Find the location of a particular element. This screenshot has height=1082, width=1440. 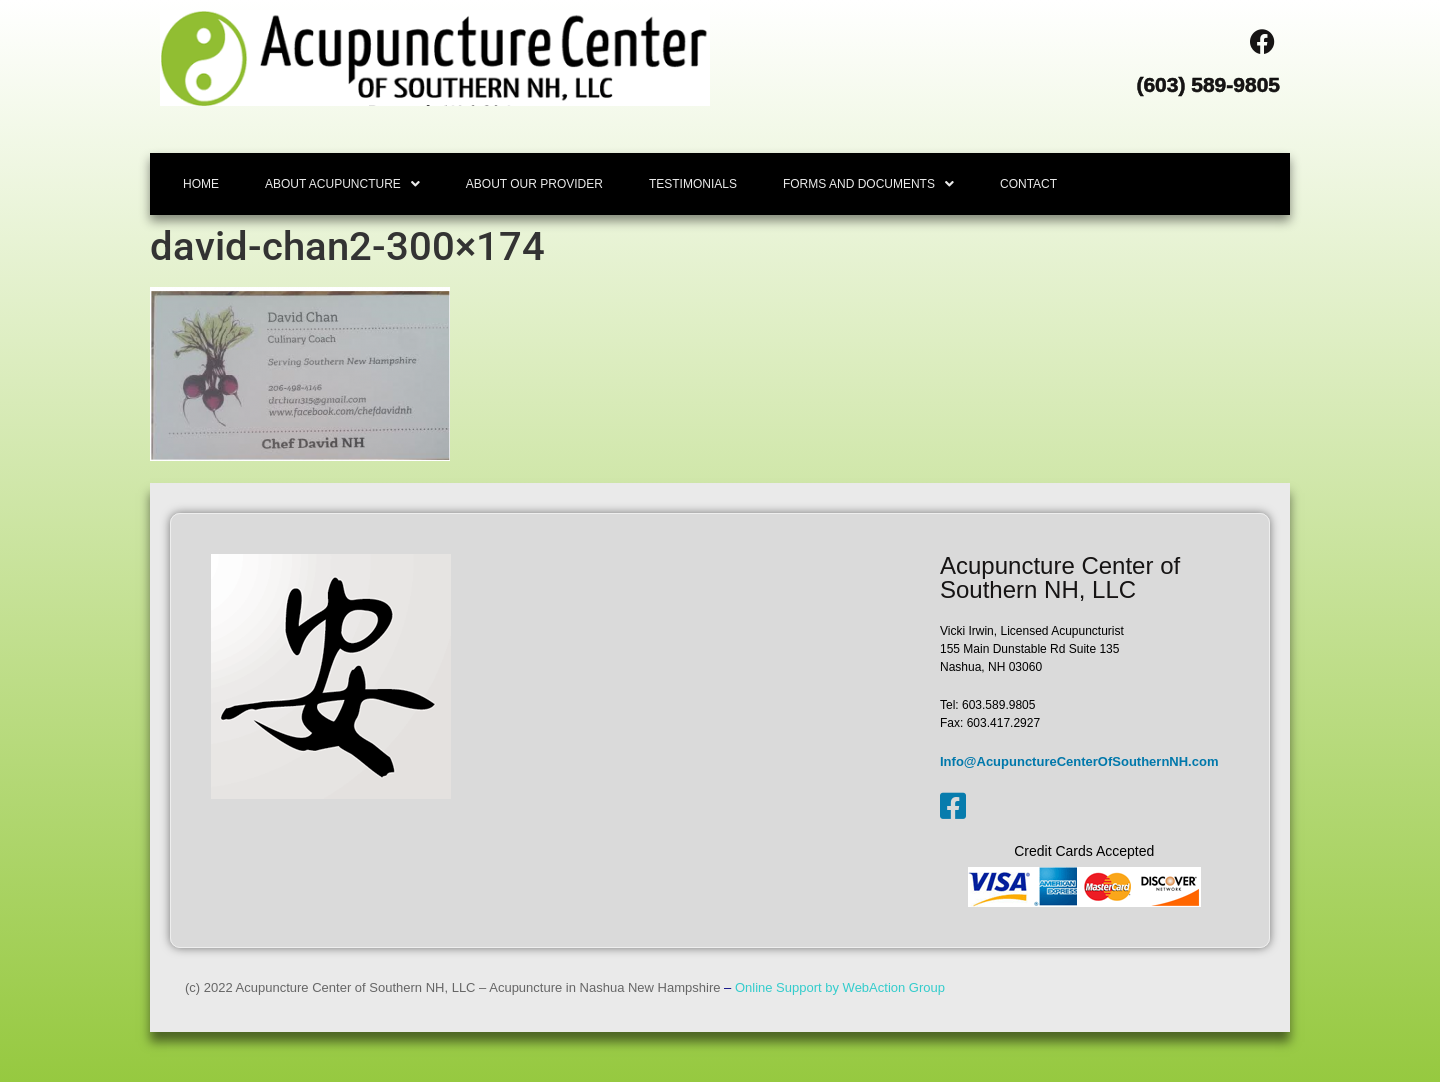

FORMS AND DOCUMENTS is located at coordinates (868, 184).